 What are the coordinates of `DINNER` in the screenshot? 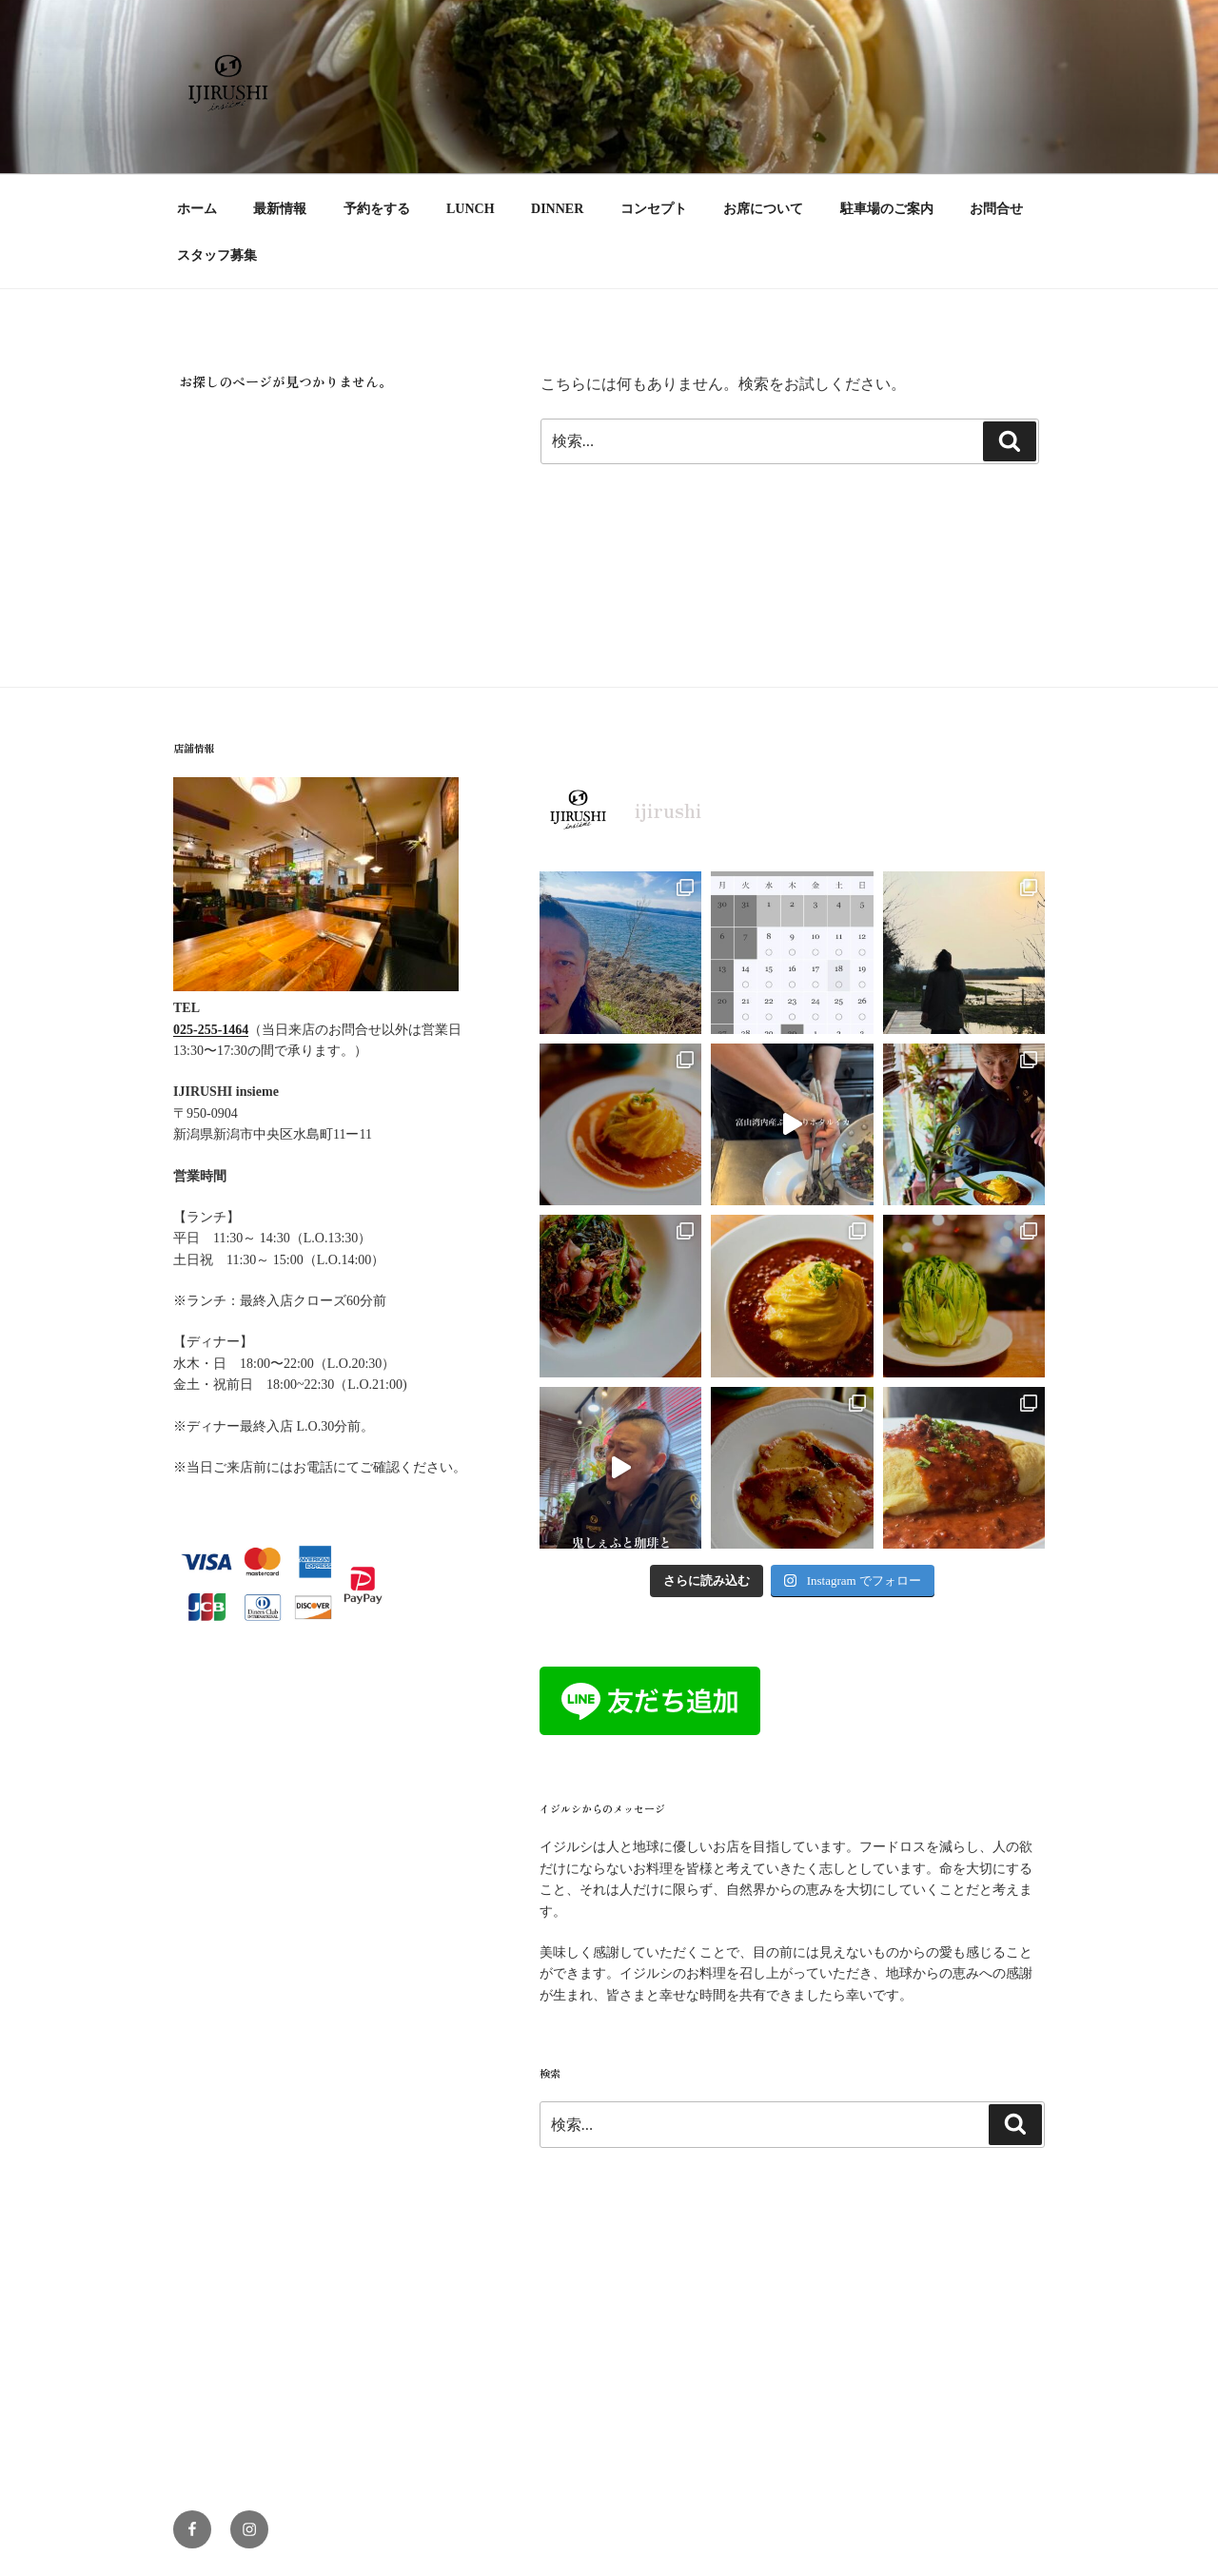 It's located at (557, 209).